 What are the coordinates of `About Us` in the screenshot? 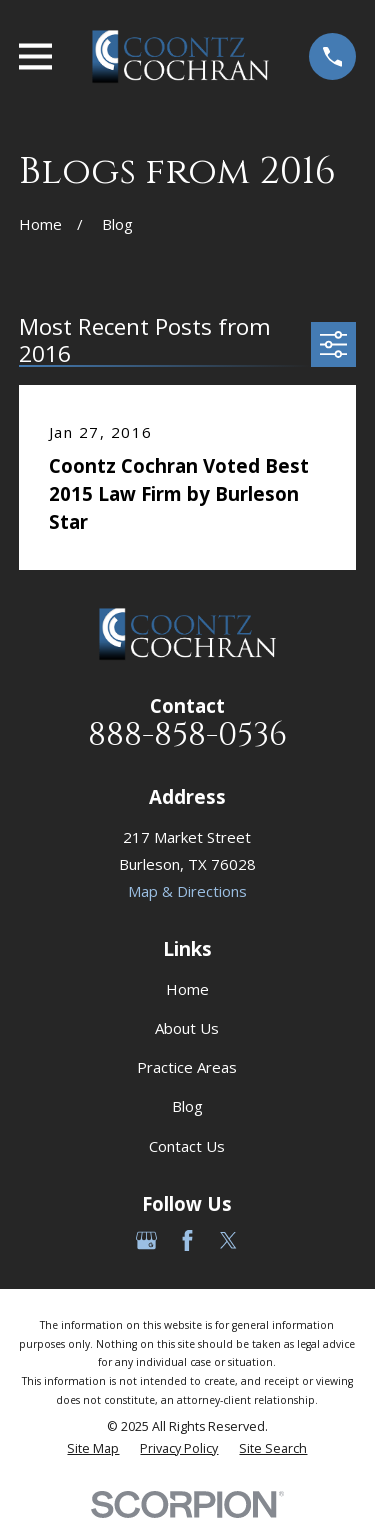 It's located at (187, 1028).